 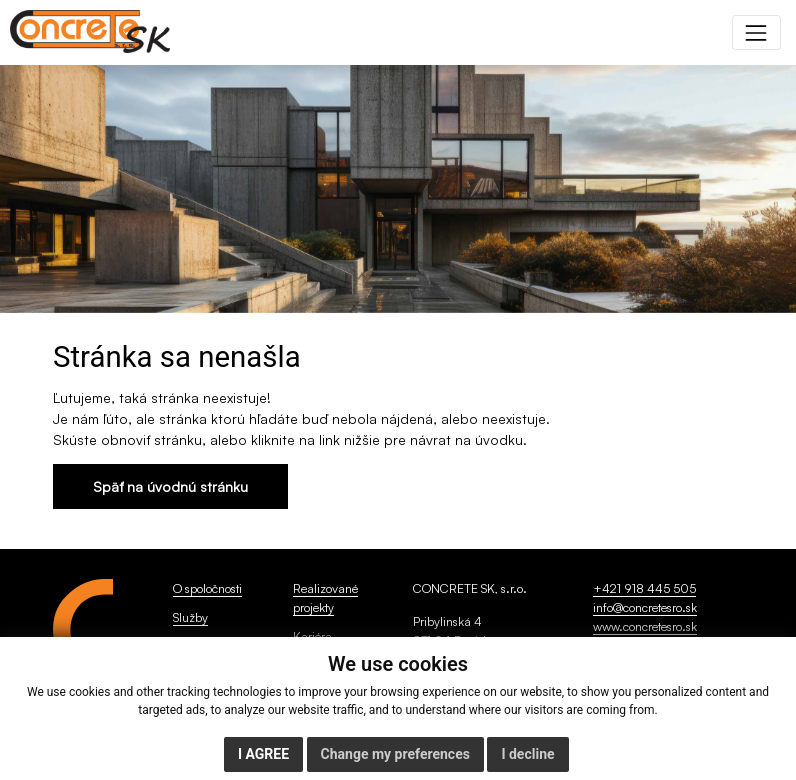 What do you see at coordinates (207, 588) in the screenshot?
I see `O spoločnosti` at bounding box center [207, 588].